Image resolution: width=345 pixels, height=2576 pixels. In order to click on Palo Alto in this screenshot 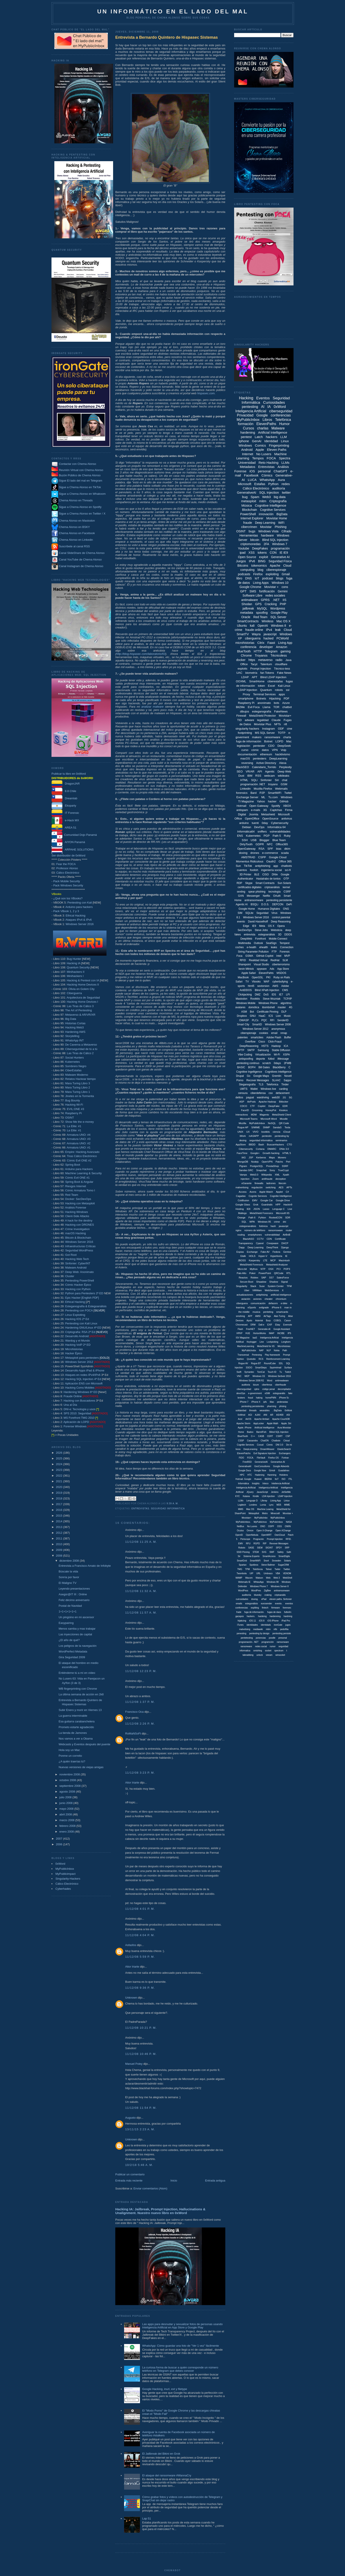, I will do `click(241, 1273)`.